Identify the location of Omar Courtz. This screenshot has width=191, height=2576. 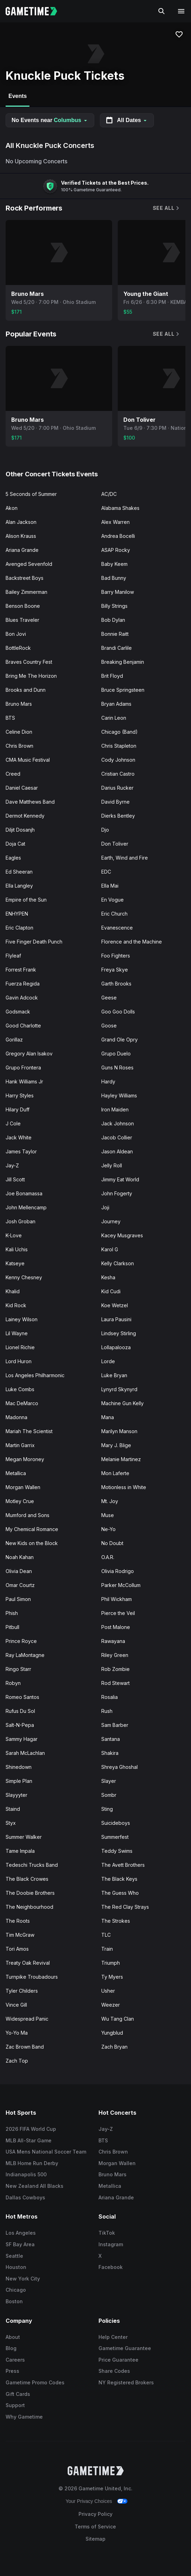
(20, 1585).